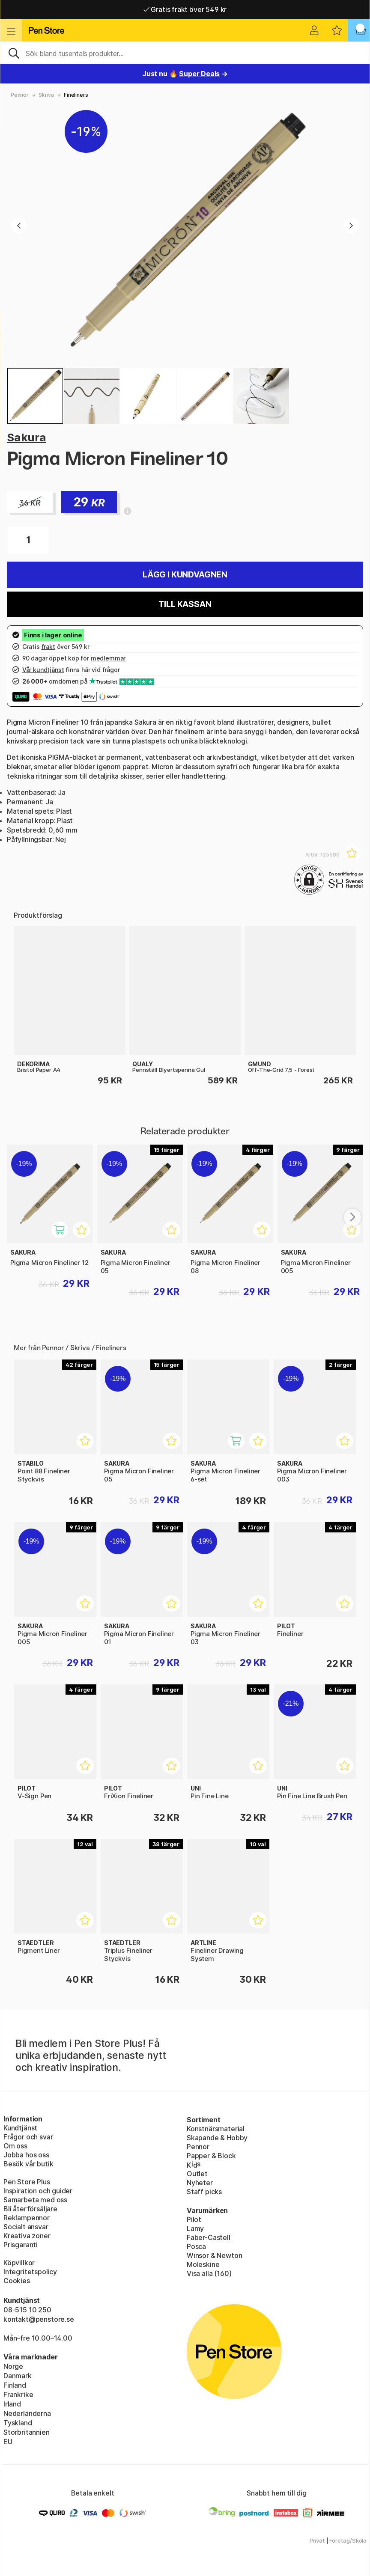 The image size is (370, 2576). I want to click on Skriva, so click(46, 95).